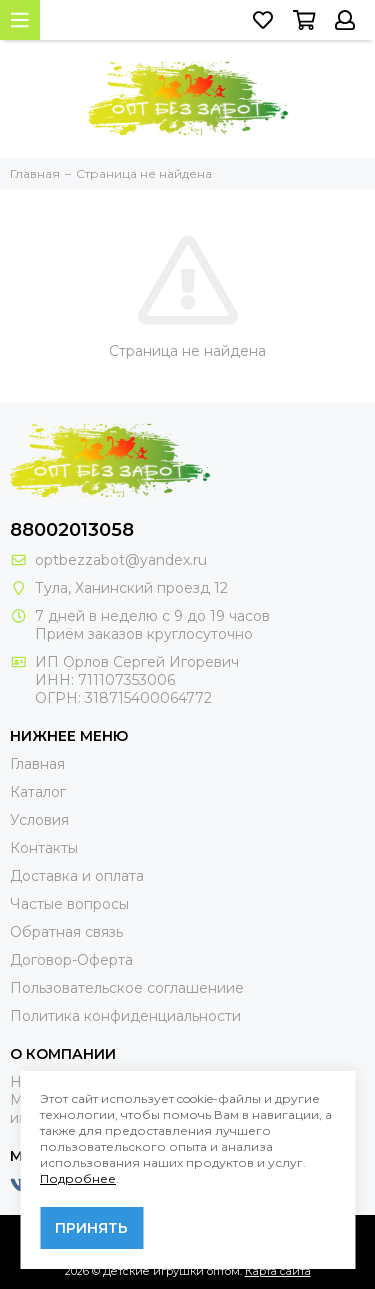 This screenshot has width=375, height=1289. What do you see at coordinates (37, 764) in the screenshot?
I see `Главная` at bounding box center [37, 764].